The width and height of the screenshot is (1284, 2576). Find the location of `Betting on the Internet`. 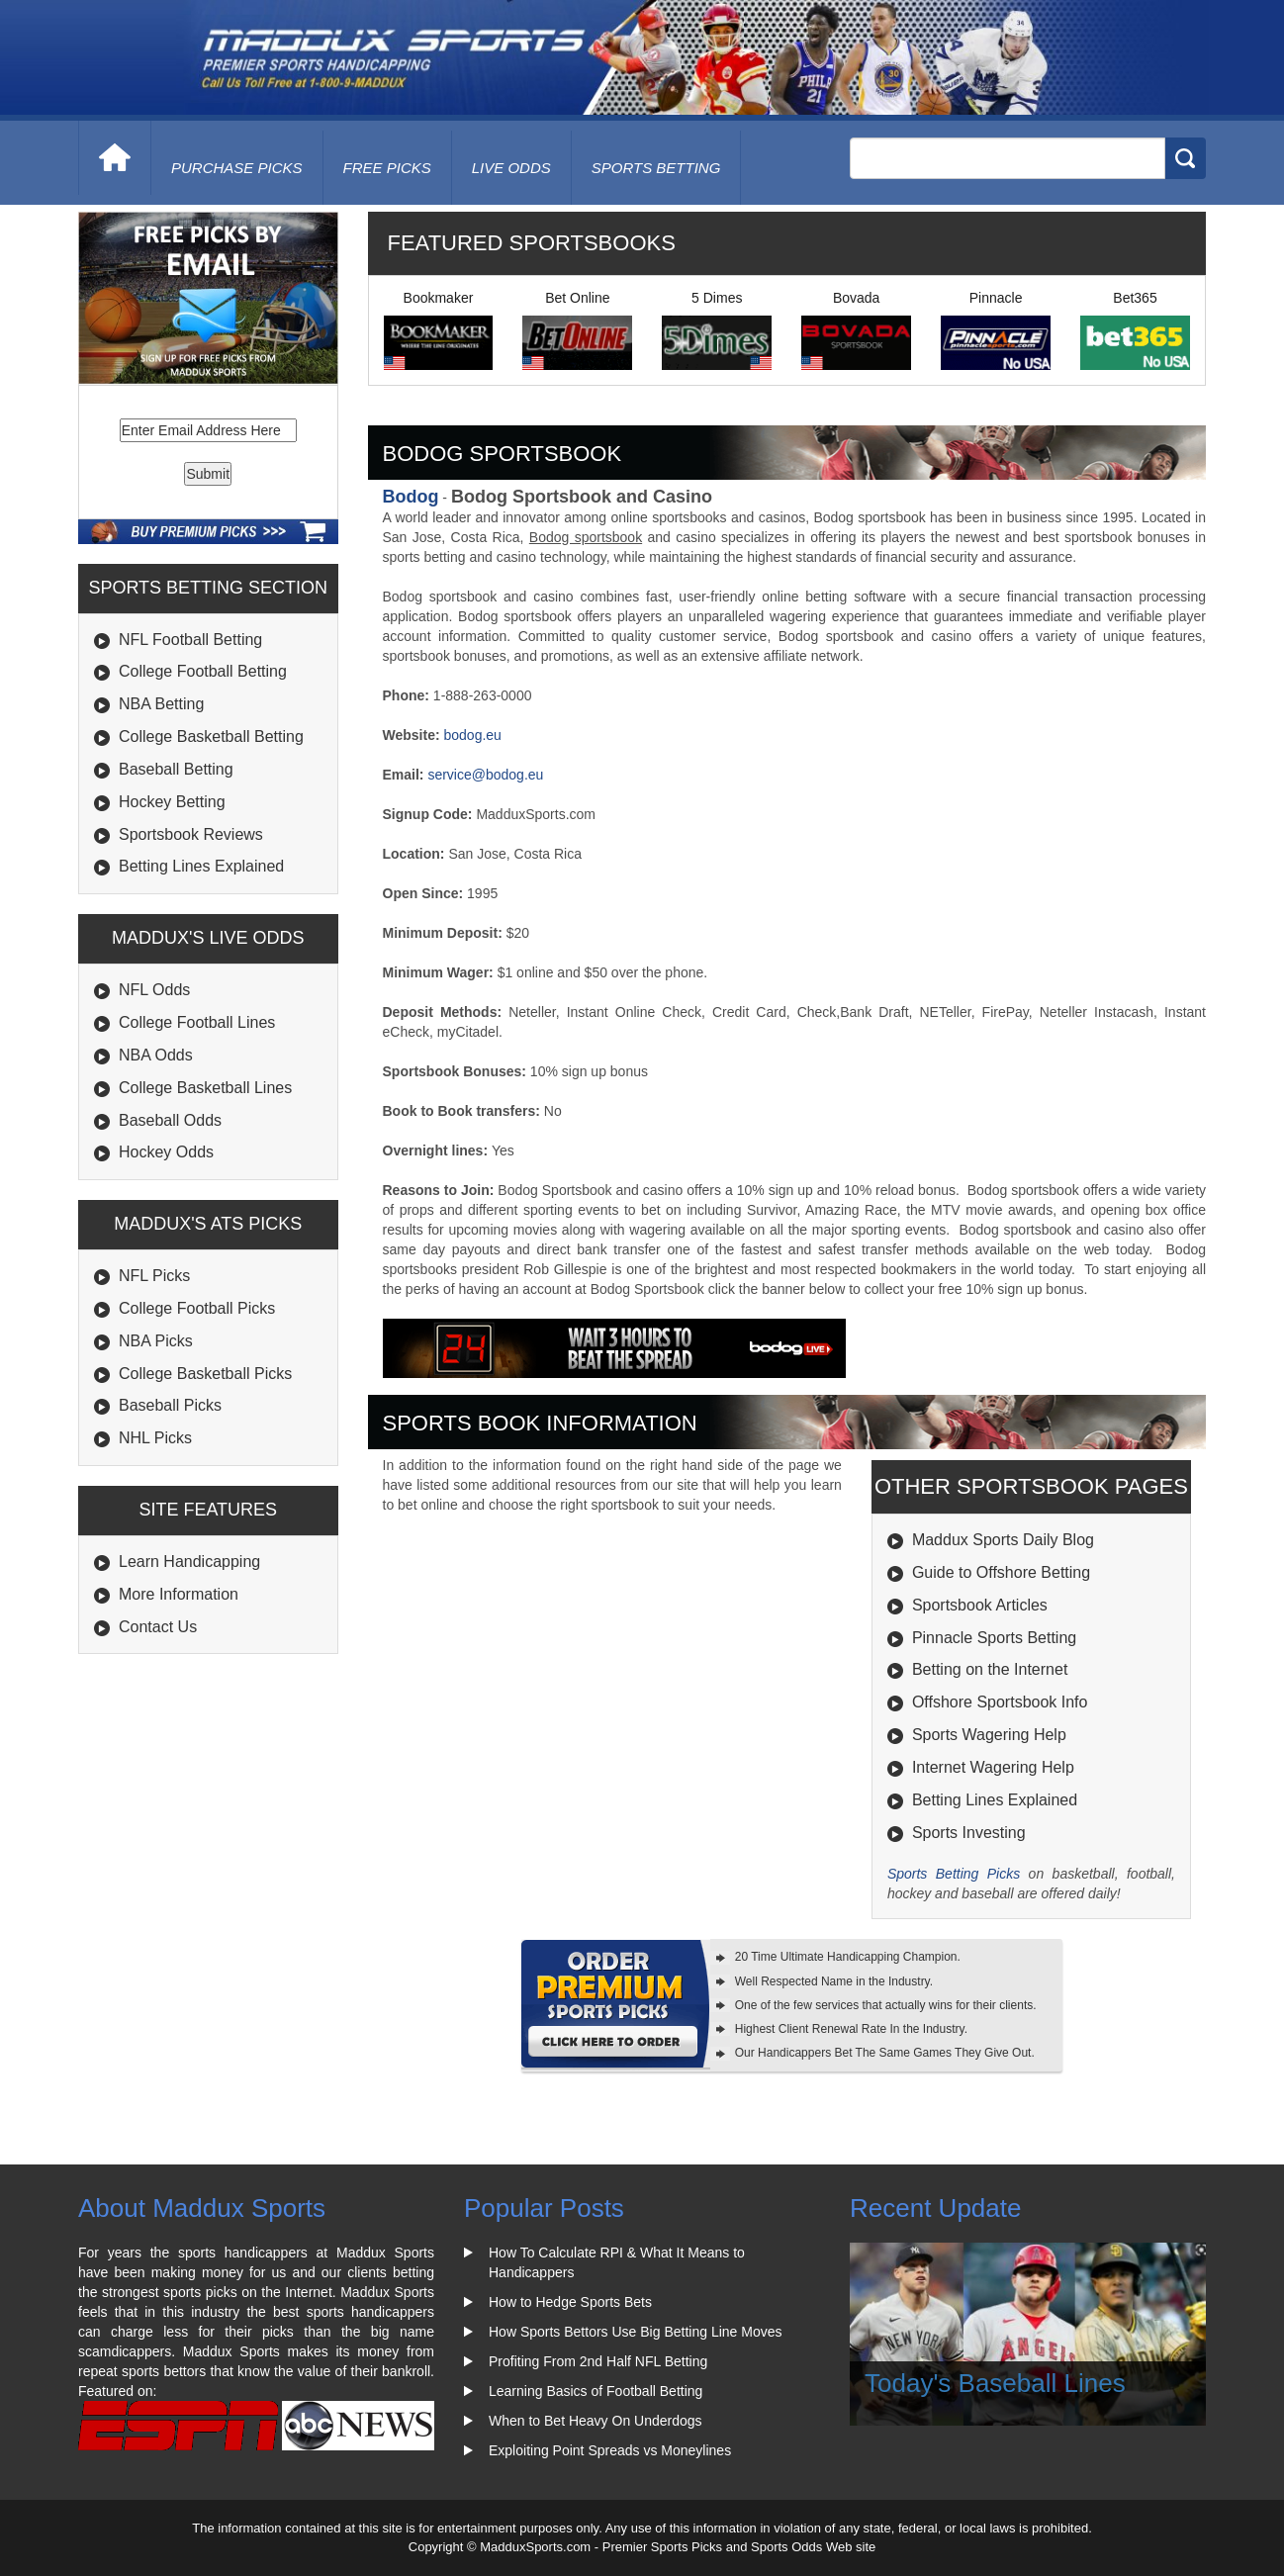

Betting on the Internet is located at coordinates (989, 1669).